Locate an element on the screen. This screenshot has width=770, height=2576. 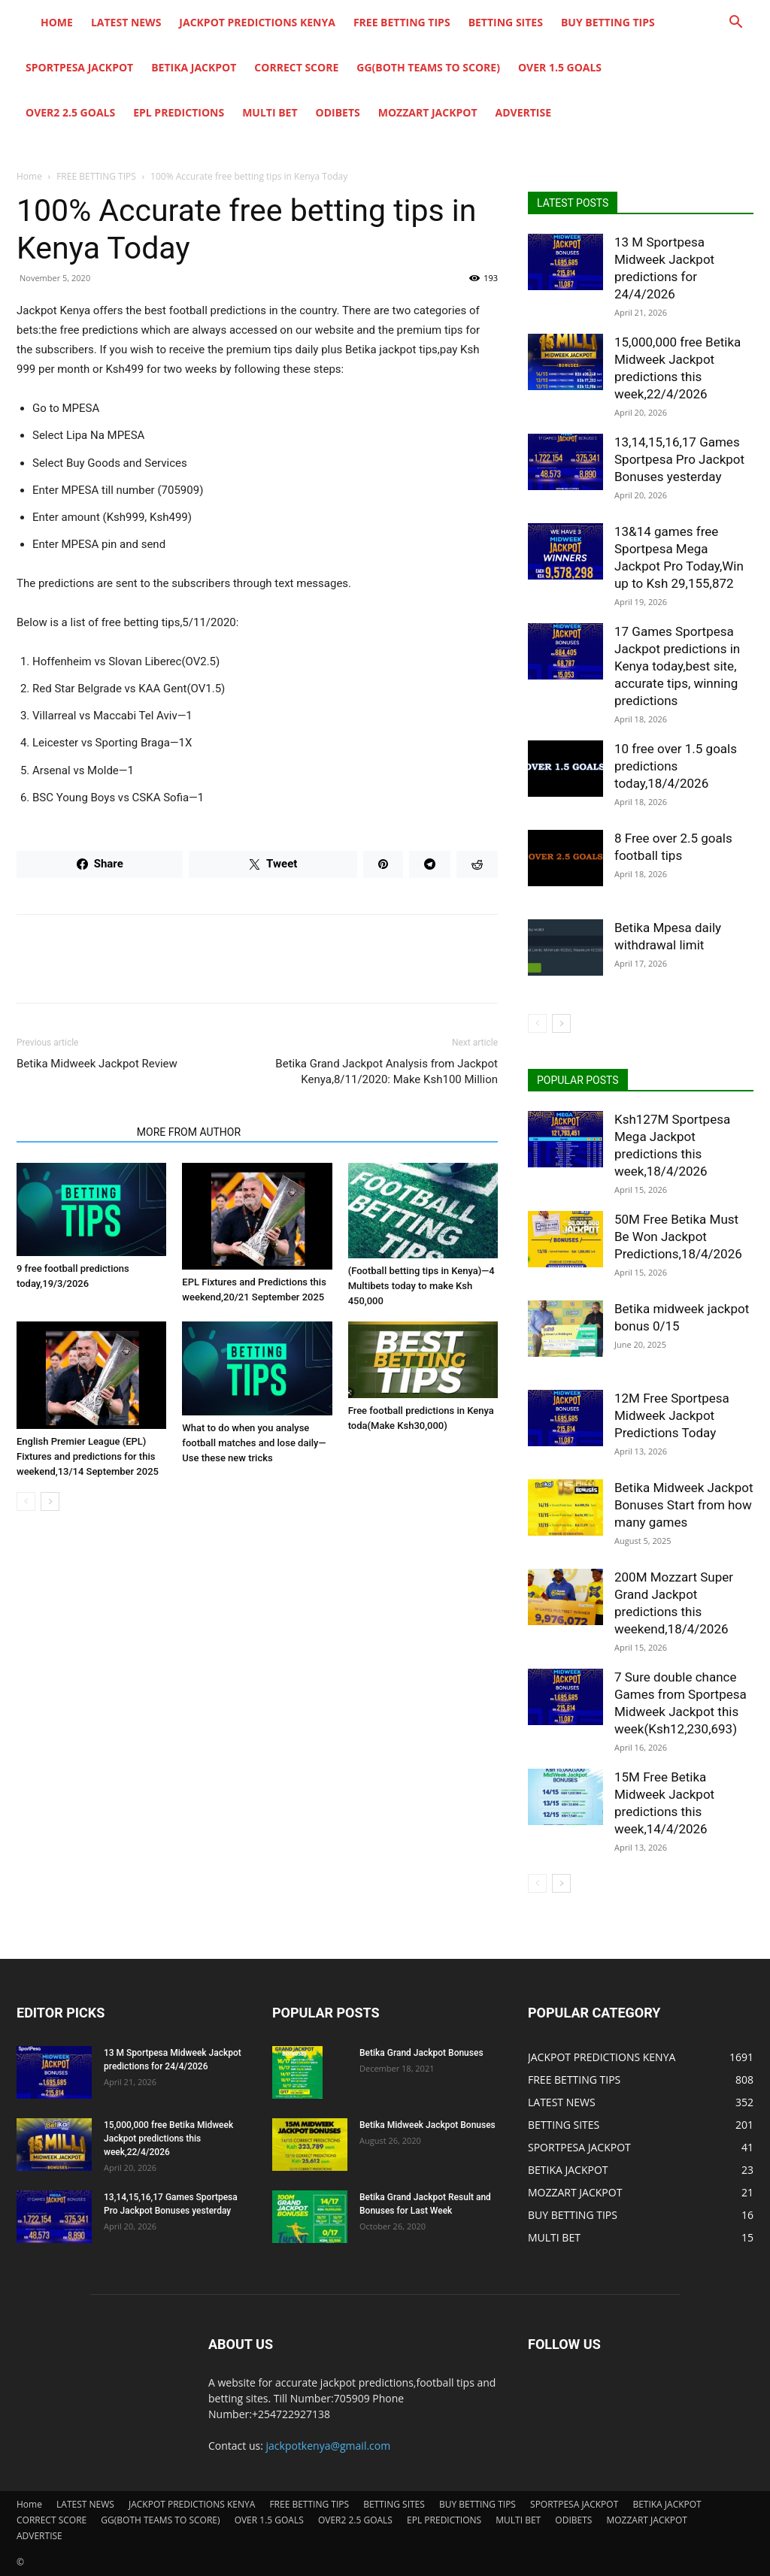
12M Free Sportpesa Midweek Jackpot Predictions Today is located at coordinates (671, 1415).